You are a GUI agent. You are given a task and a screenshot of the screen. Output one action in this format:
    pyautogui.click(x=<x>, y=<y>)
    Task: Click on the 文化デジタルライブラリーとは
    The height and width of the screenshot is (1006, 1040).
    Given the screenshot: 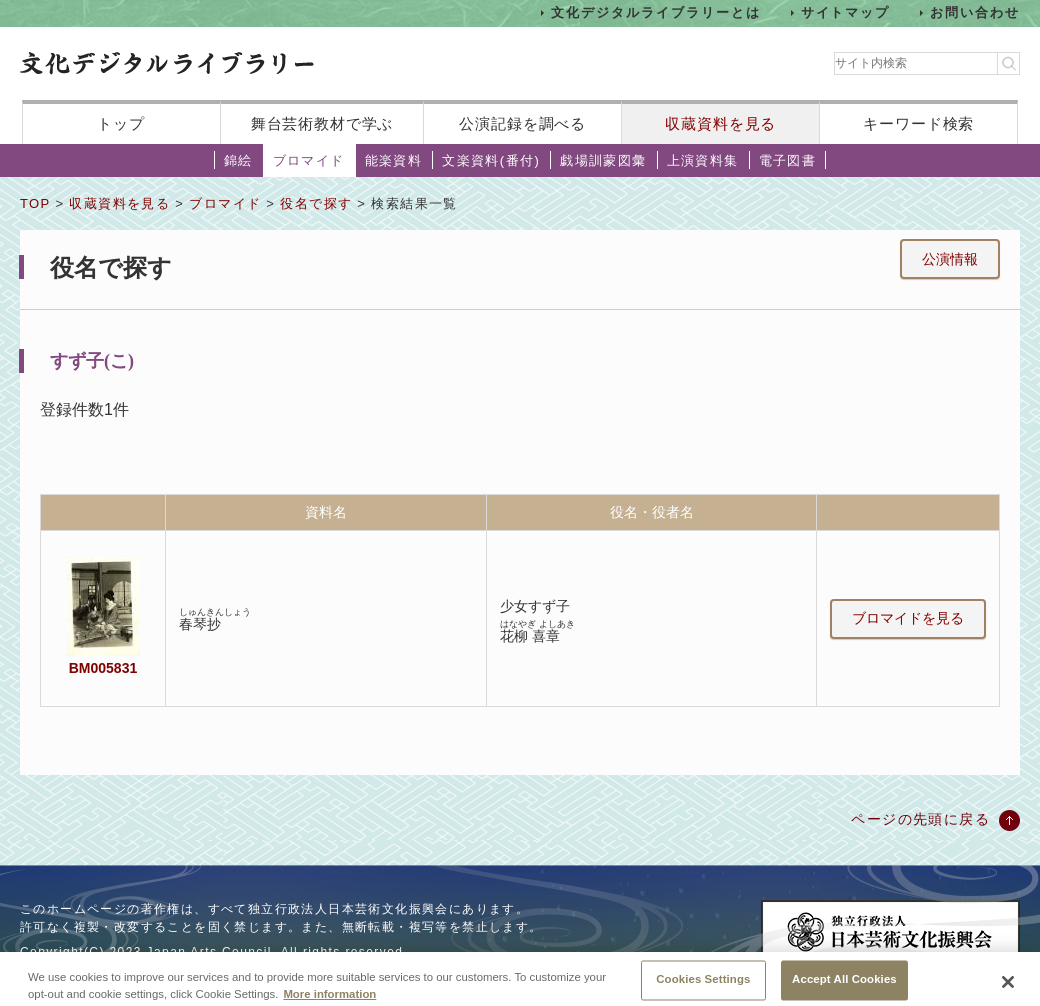 What is the action you would take?
    pyautogui.click(x=655, y=12)
    